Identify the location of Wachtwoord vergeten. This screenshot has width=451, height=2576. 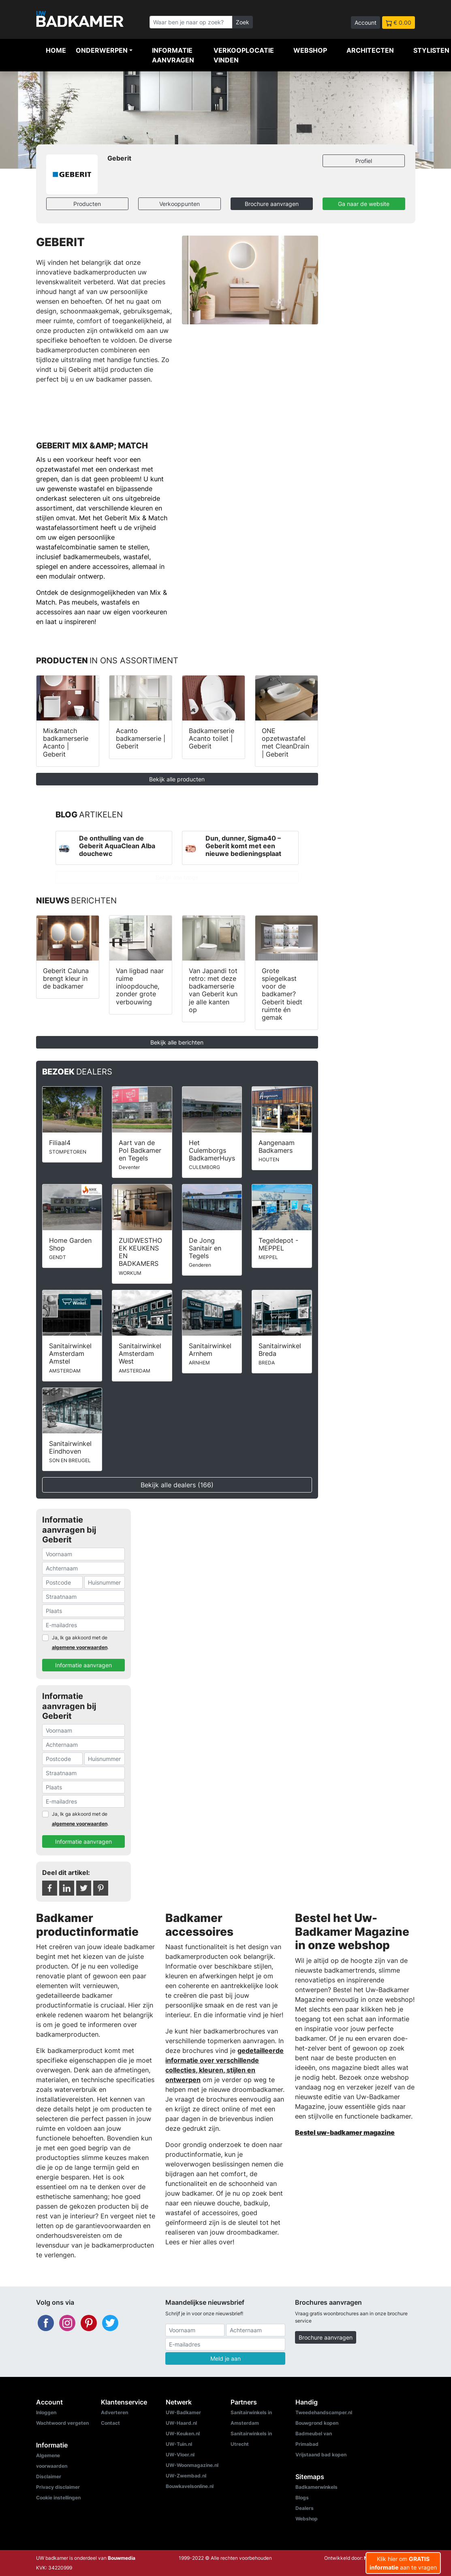
(62, 2423).